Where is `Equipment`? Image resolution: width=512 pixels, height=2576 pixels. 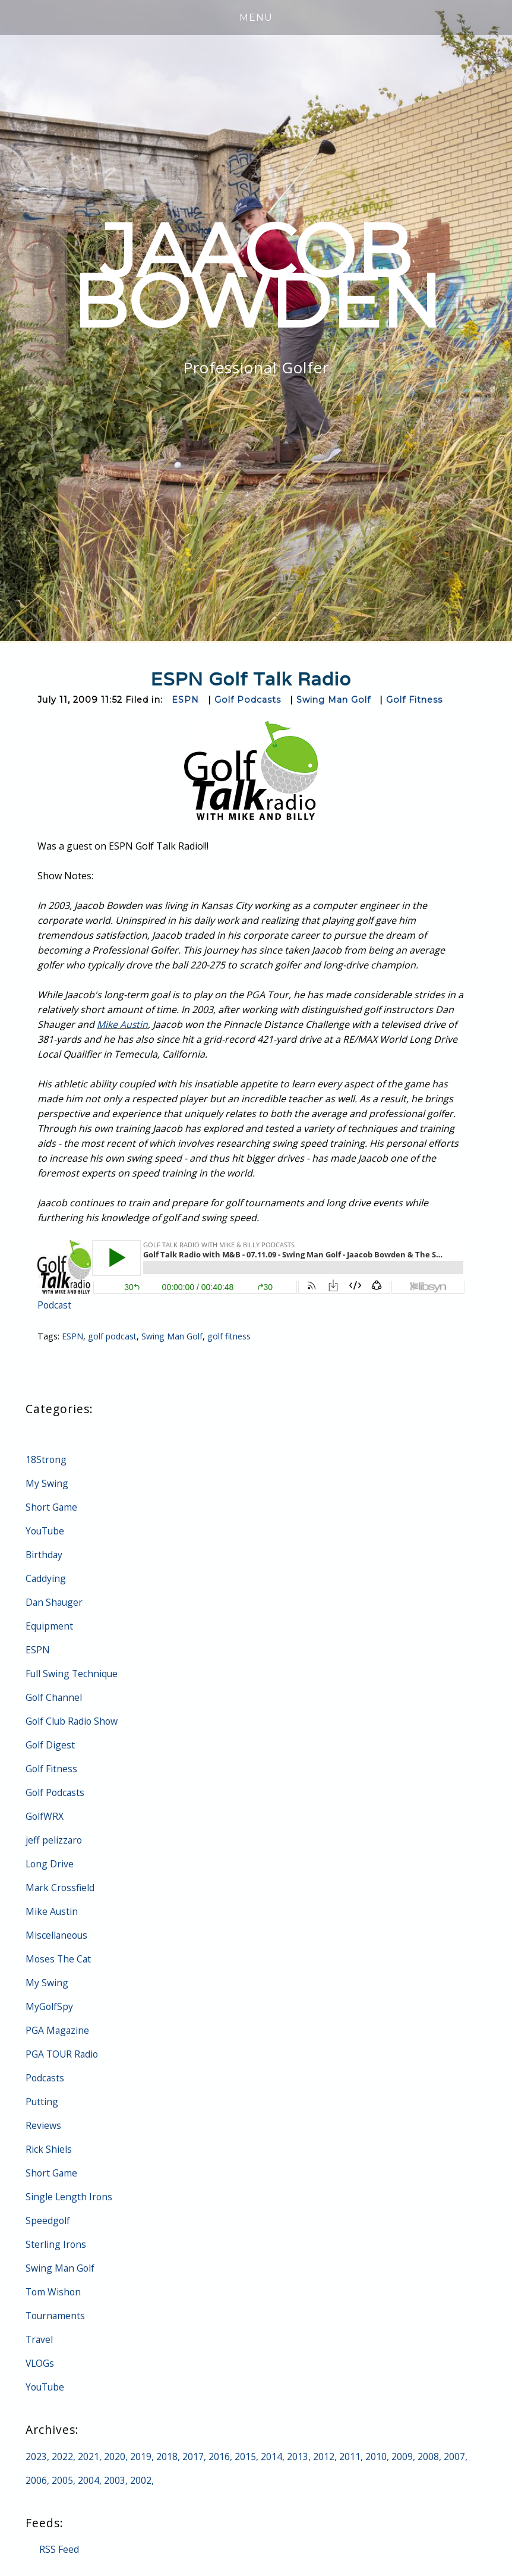 Equipment is located at coordinates (50, 1626).